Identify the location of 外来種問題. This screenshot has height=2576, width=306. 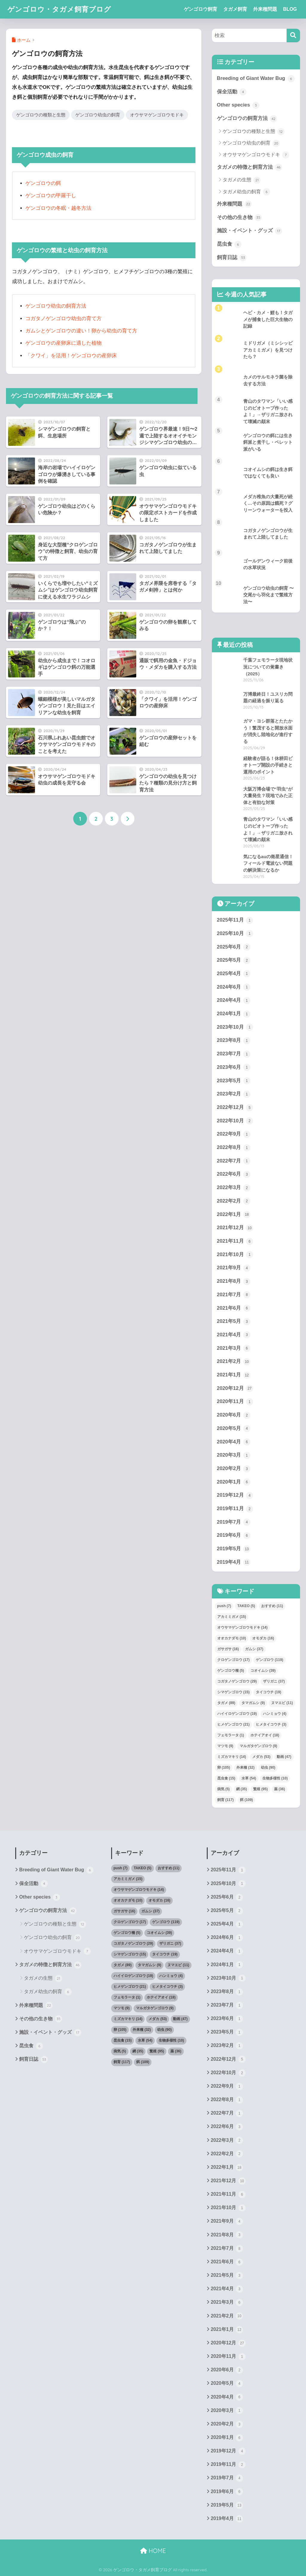
(265, 9).